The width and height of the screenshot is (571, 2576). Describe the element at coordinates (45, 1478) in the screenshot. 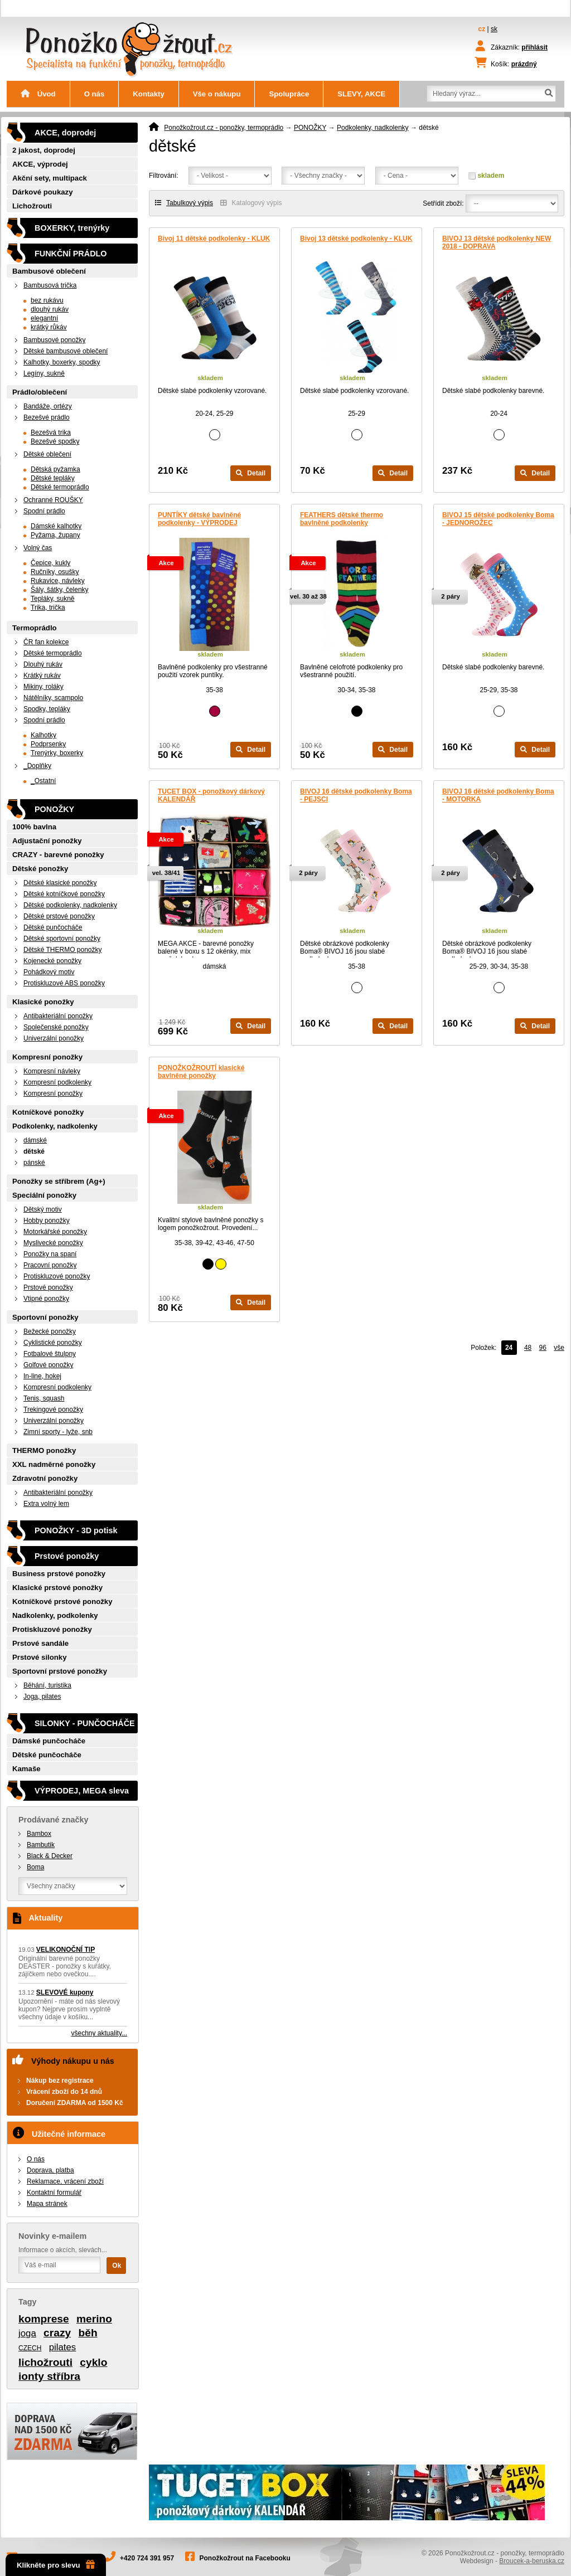

I see `Zdravotní ponožky` at that location.